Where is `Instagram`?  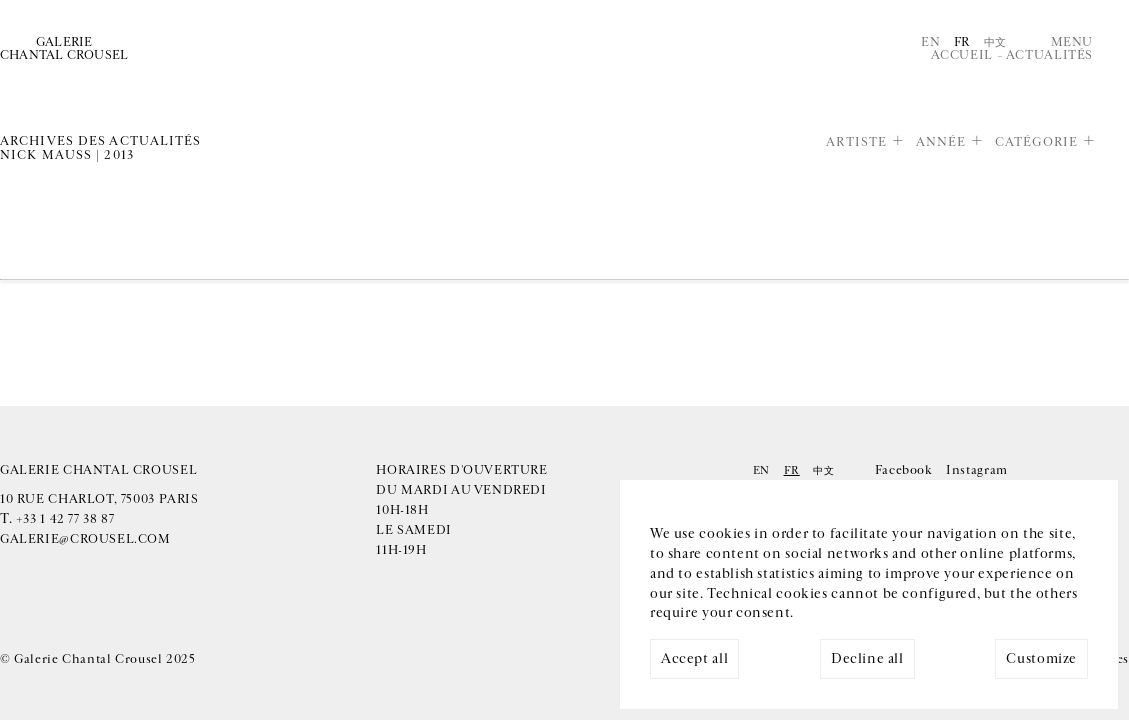
Instagram is located at coordinates (977, 470).